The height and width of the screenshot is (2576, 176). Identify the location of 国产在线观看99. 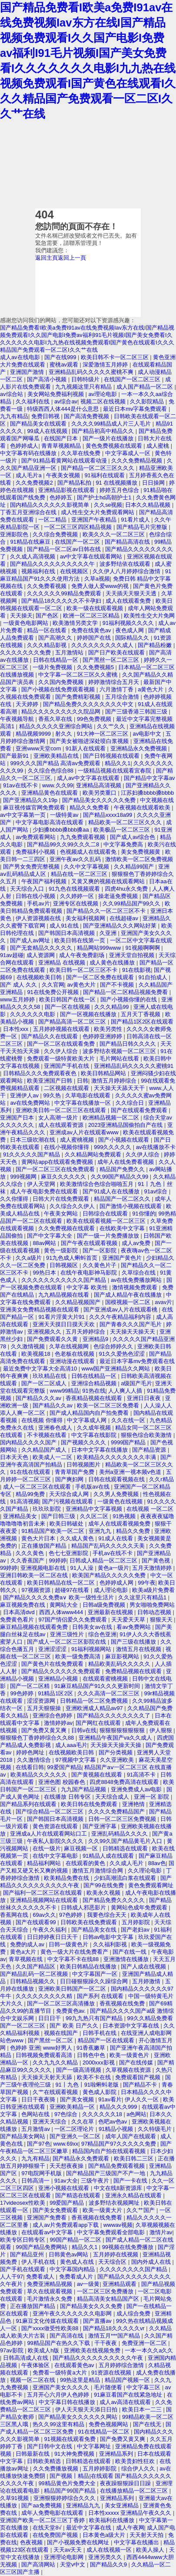
(36, 1922).